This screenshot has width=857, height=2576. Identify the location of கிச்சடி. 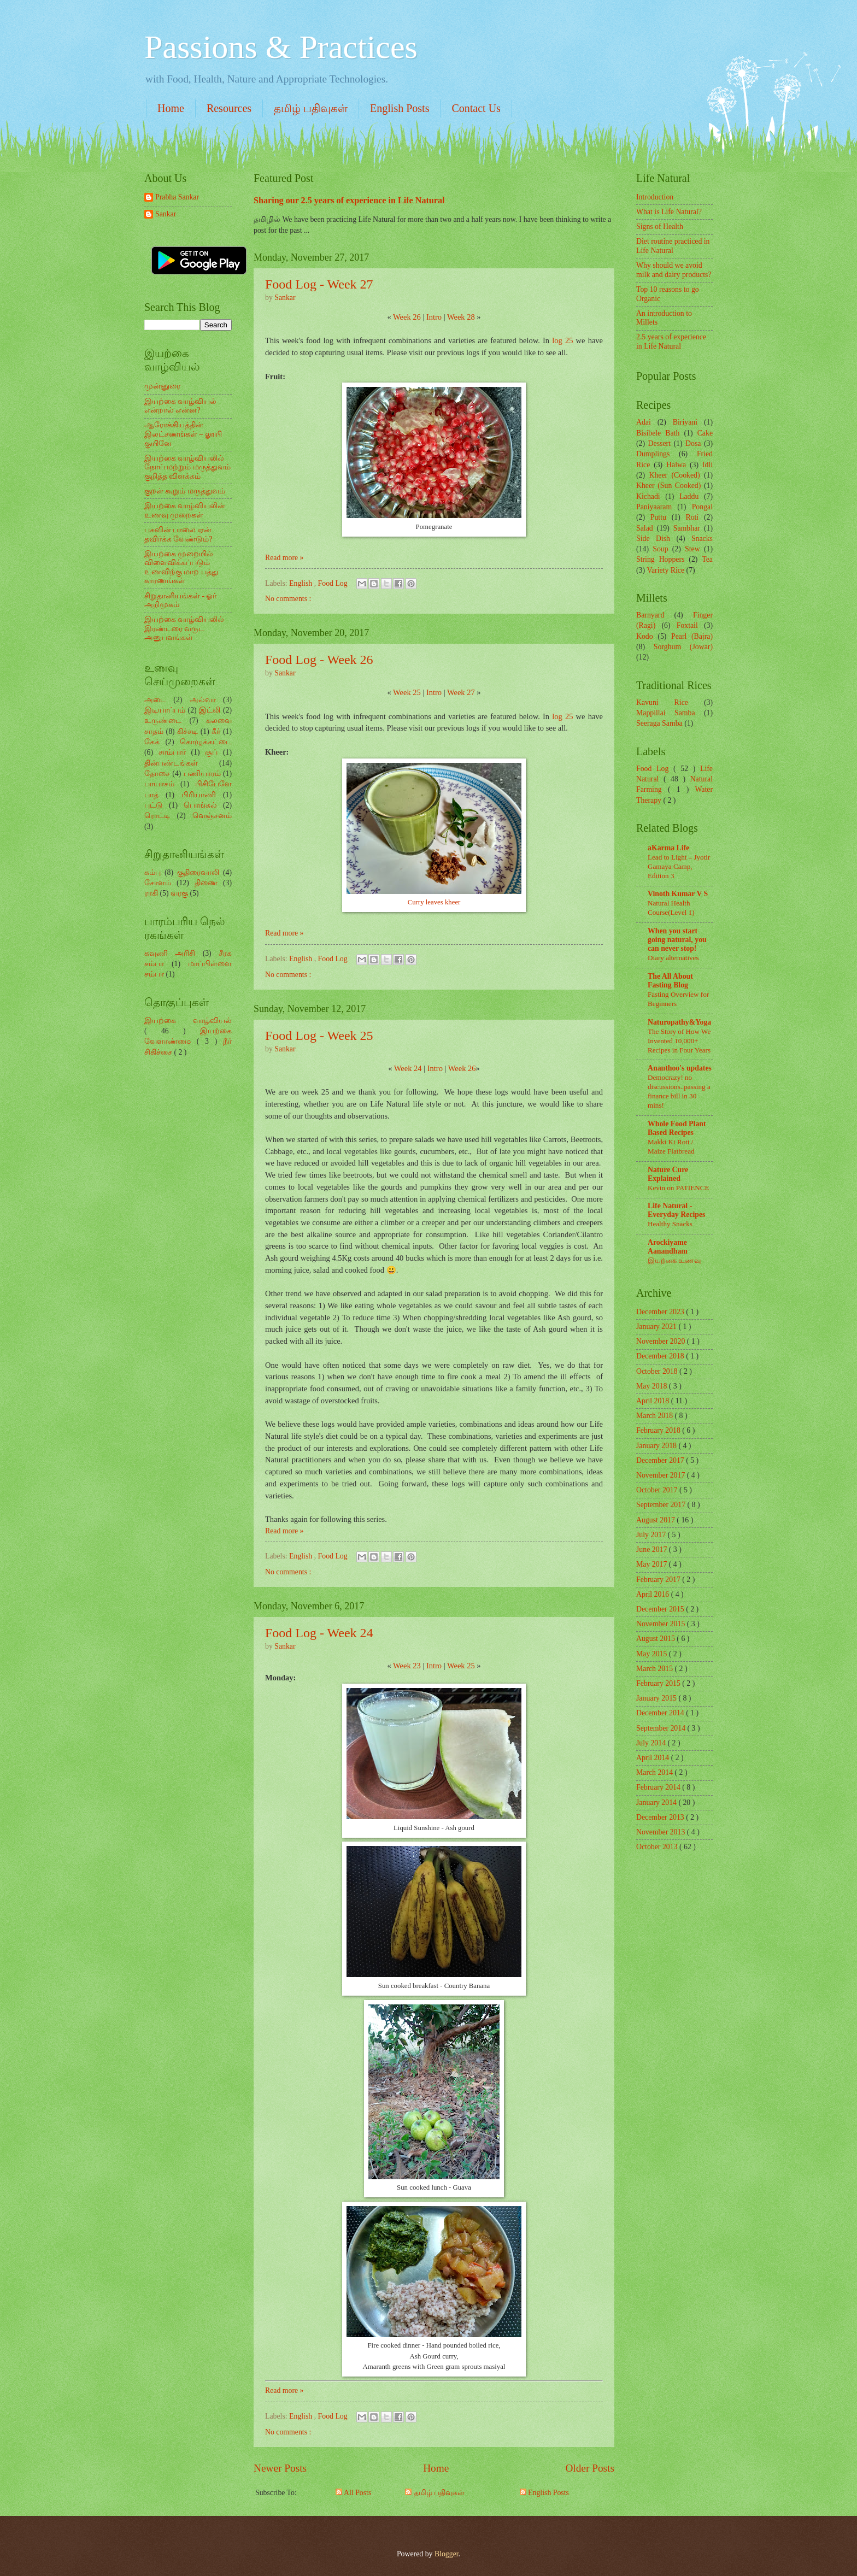
(187, 731).